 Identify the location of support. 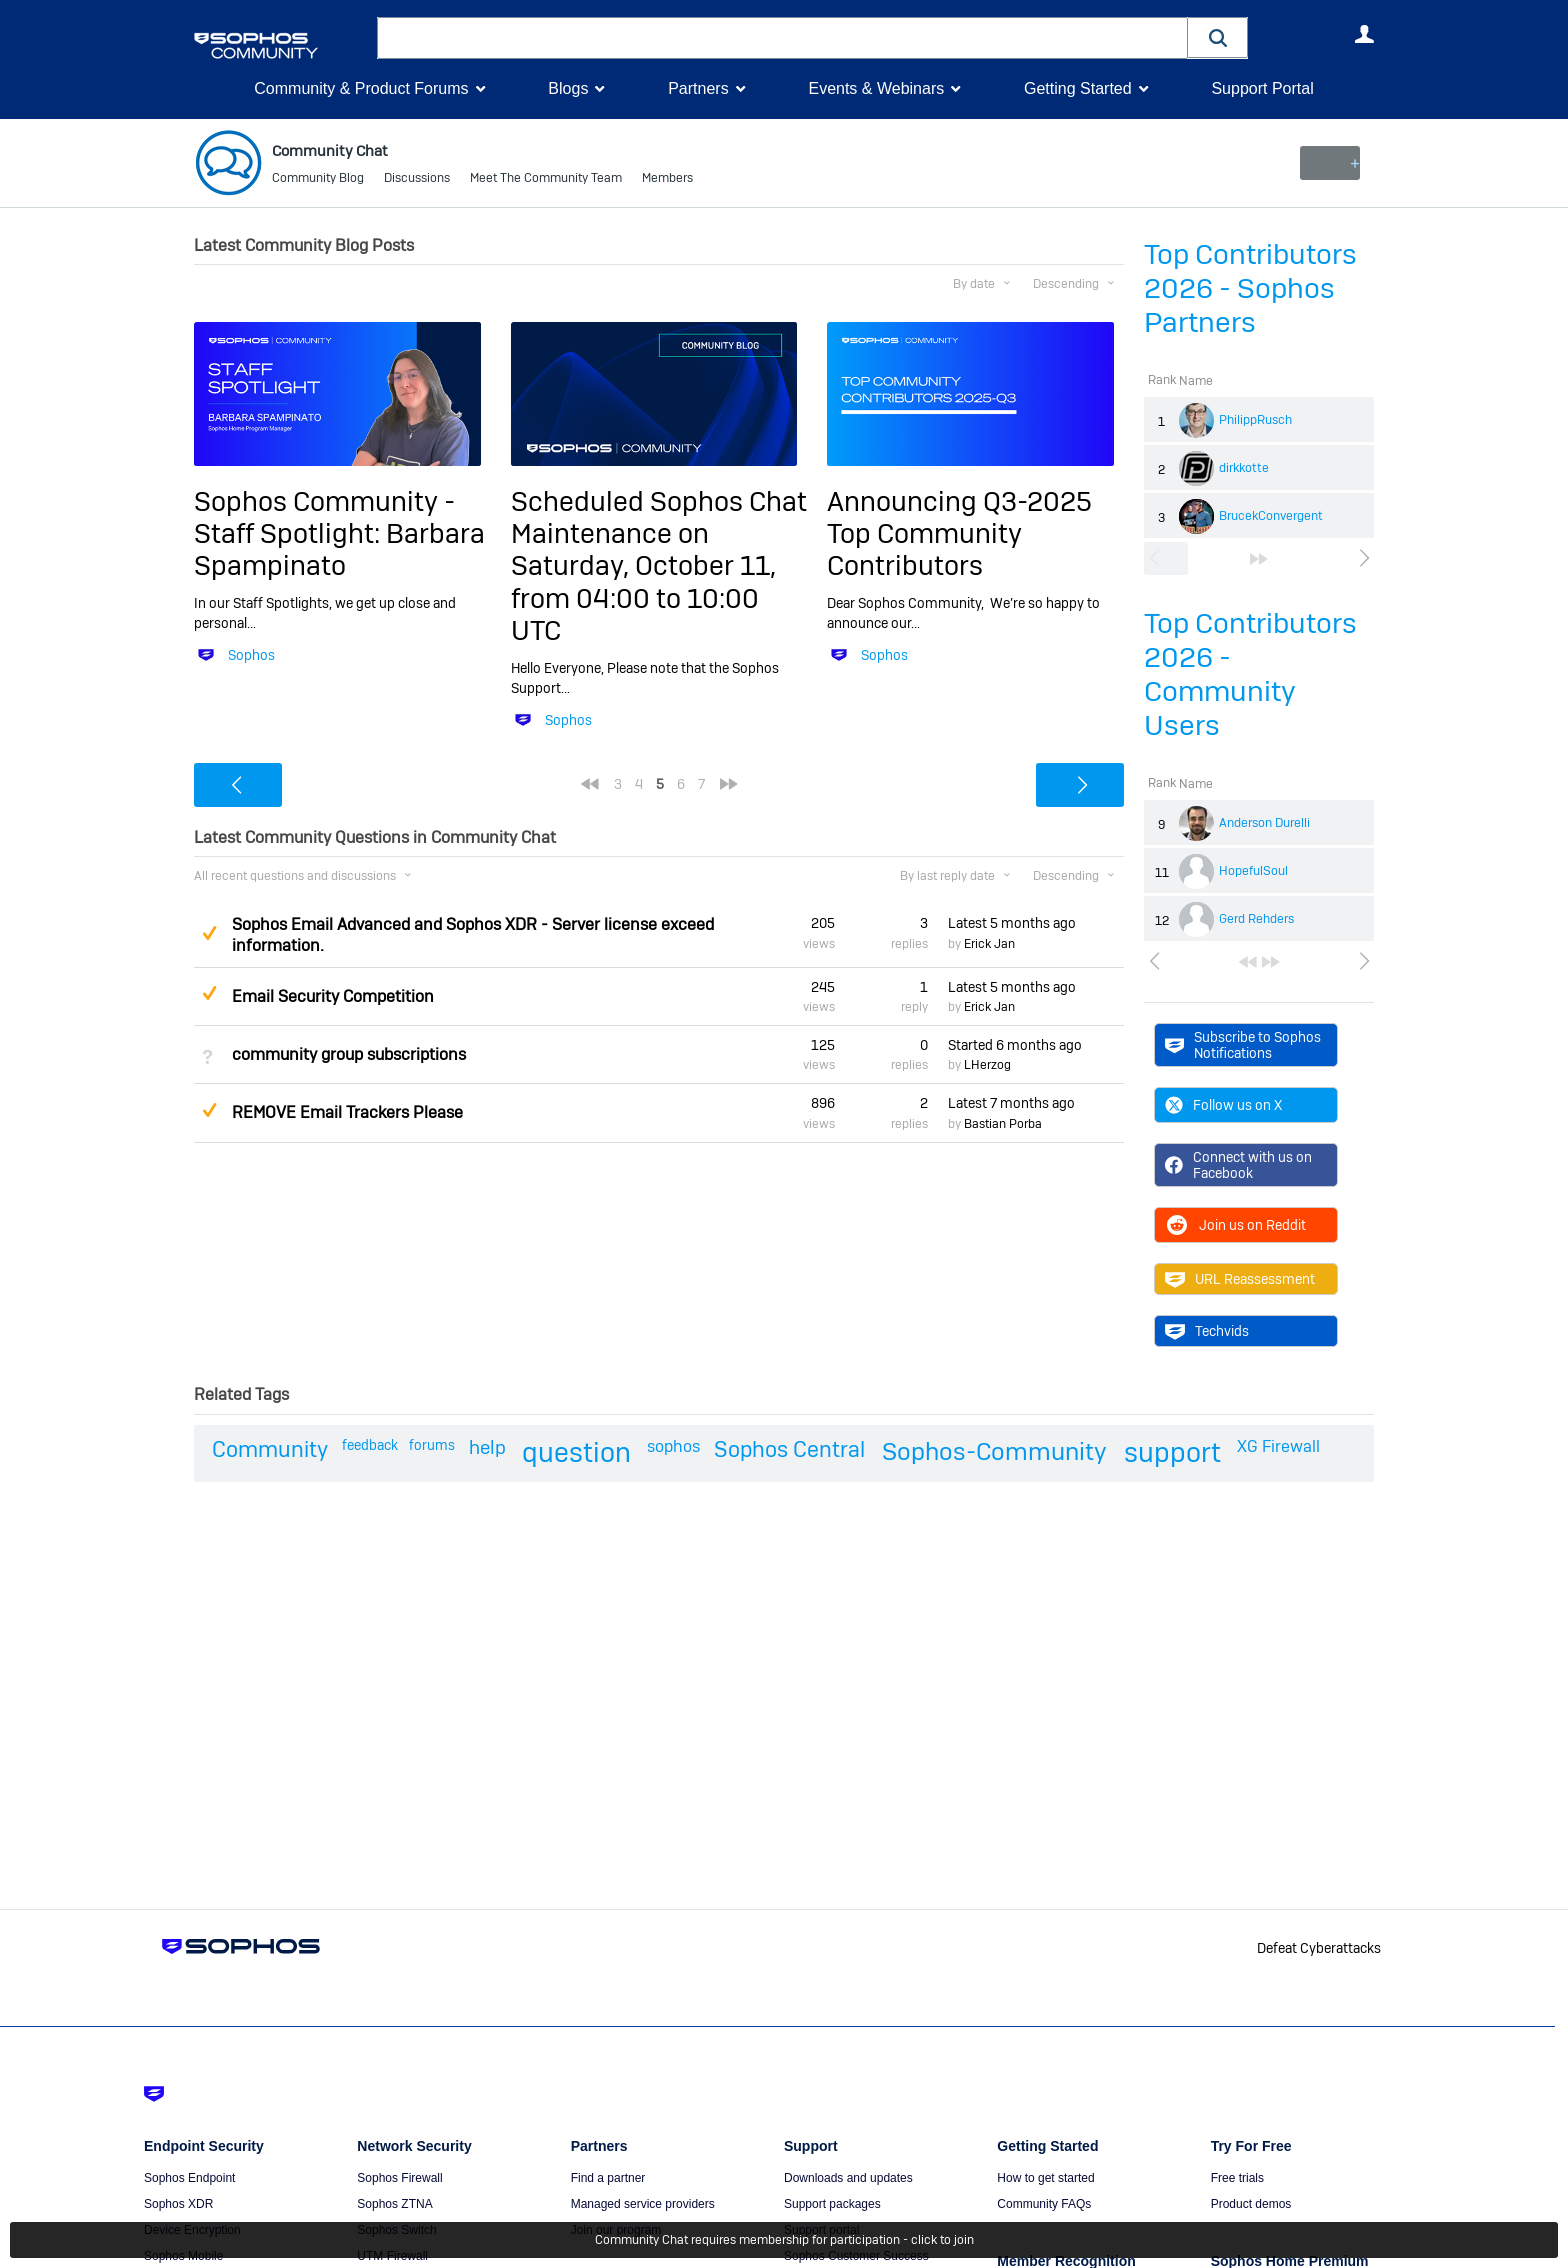
(1172, 1452).